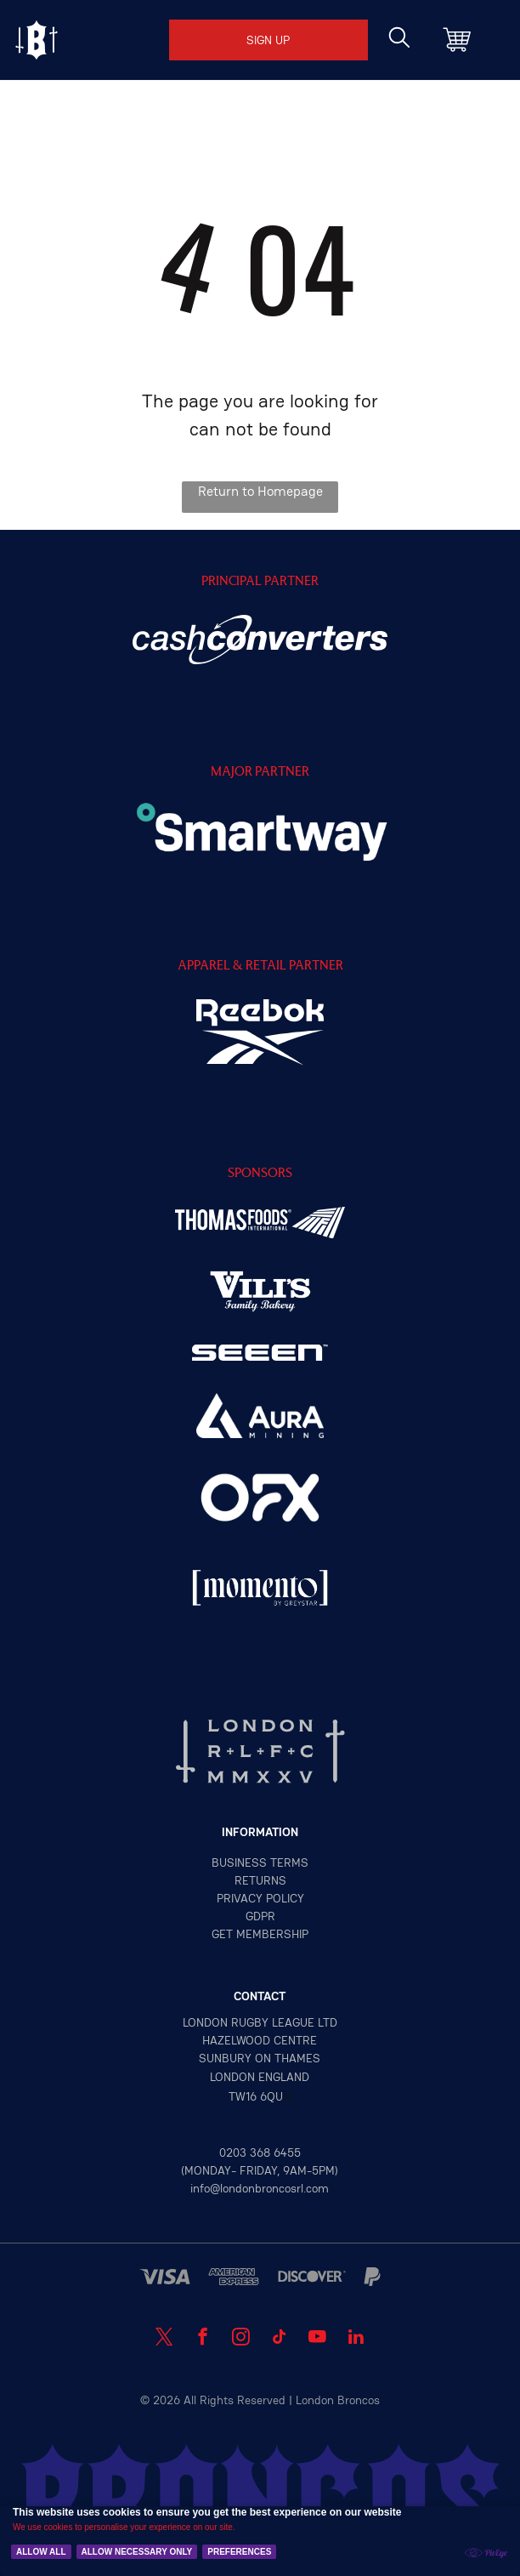  I want to click on Return to Homepage, so click(260, 491).